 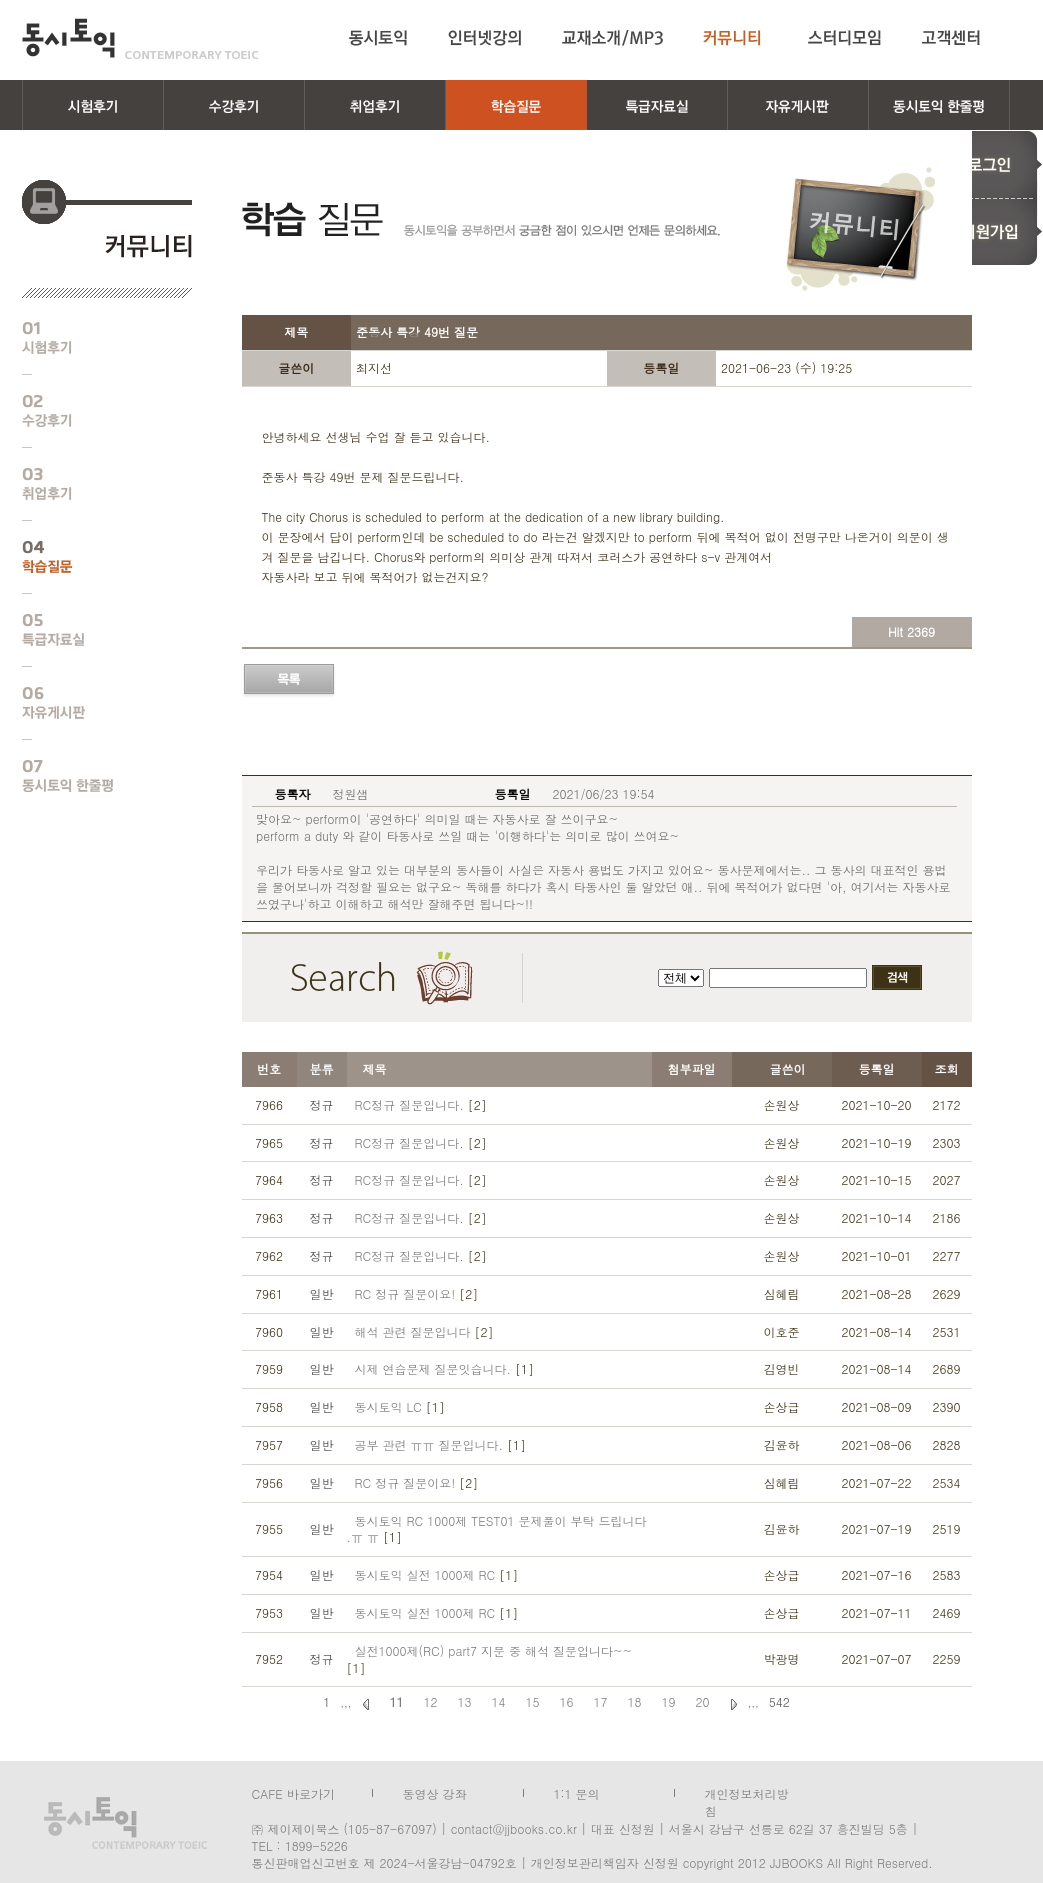 What do you see at coordinates (735, 38) in the screenshot?
I see `커뮤니티` at bounding box center [735, 38].